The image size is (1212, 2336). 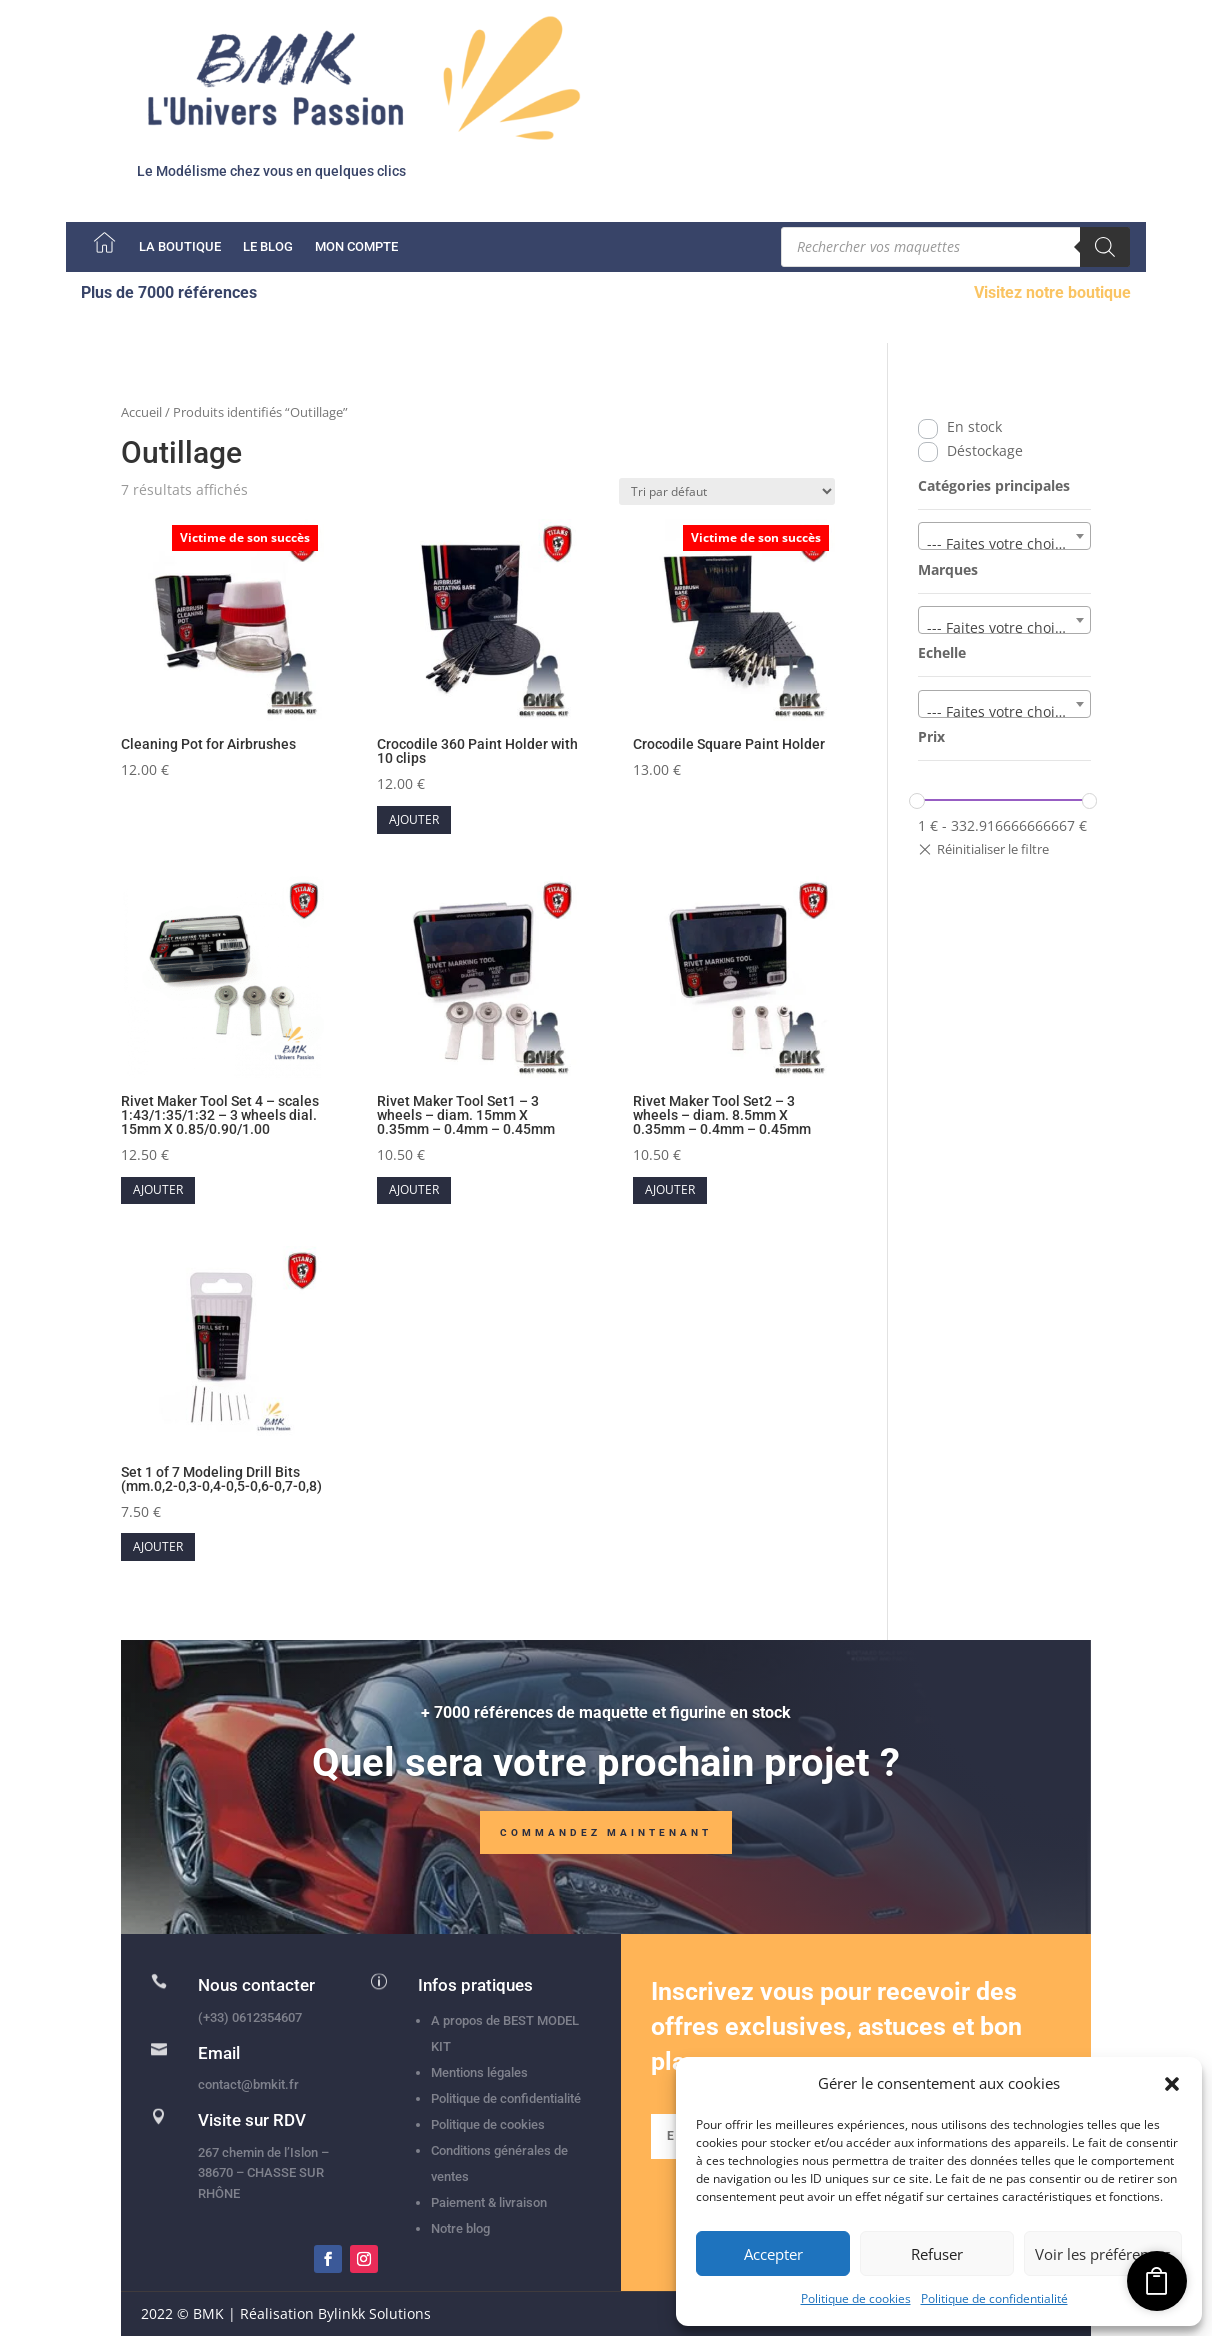 What do you see at coordinates (356, 247) in the screenshot?
I see `Mon compte` at bounding box center [356, 247].